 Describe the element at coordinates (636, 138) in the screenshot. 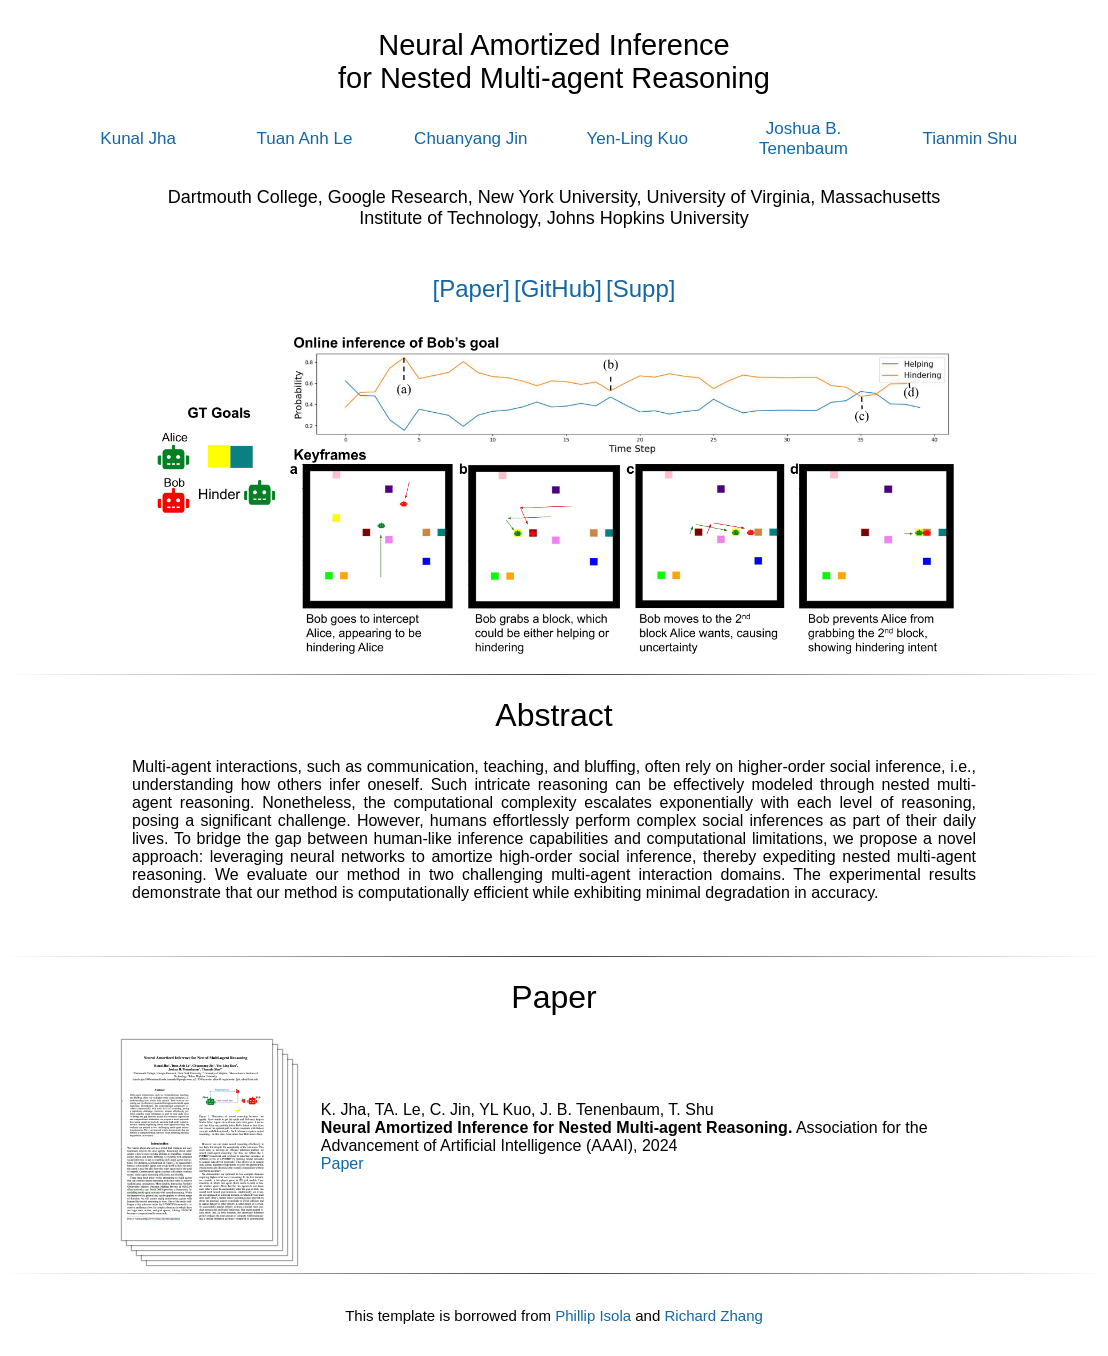

I see `Yen-Ling Kuo` at that location.